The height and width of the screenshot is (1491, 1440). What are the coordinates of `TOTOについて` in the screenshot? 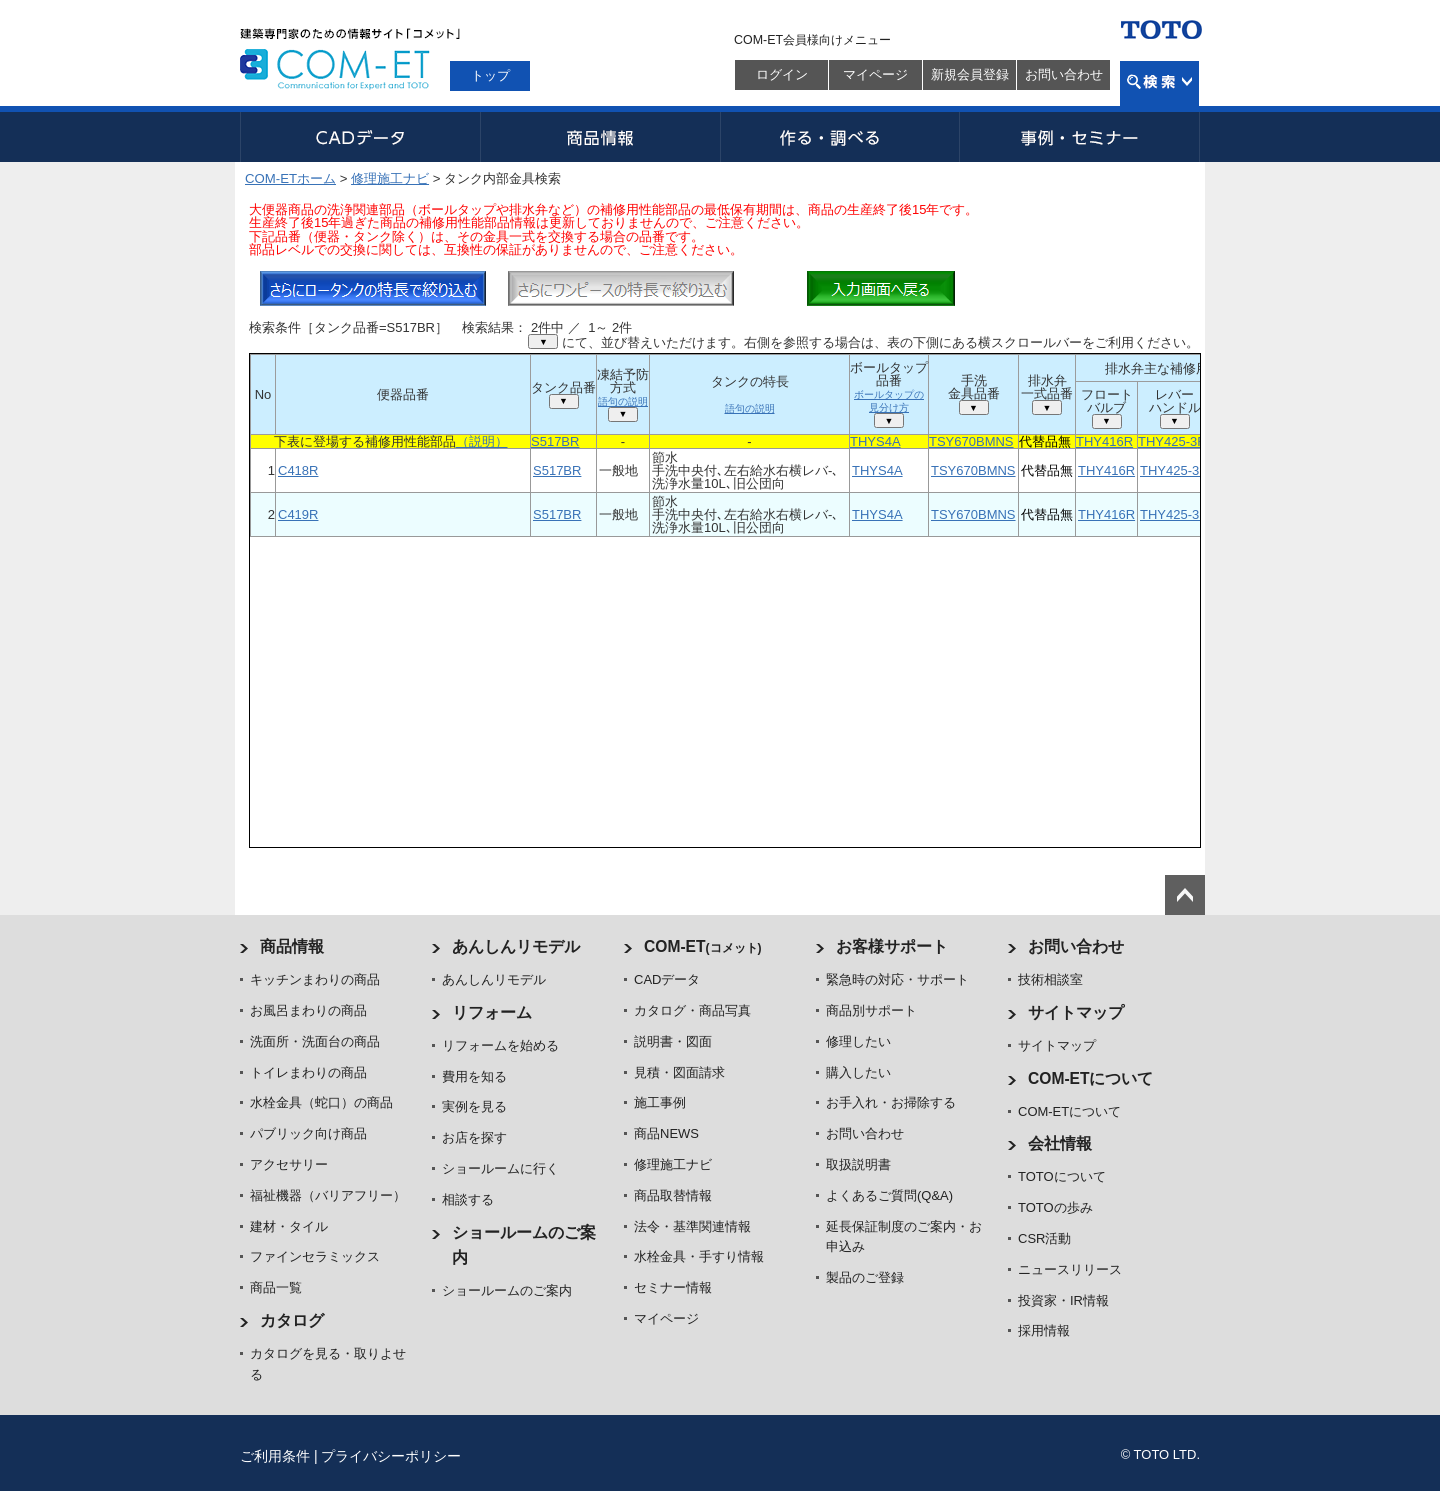 It's located at (1062, 1176).